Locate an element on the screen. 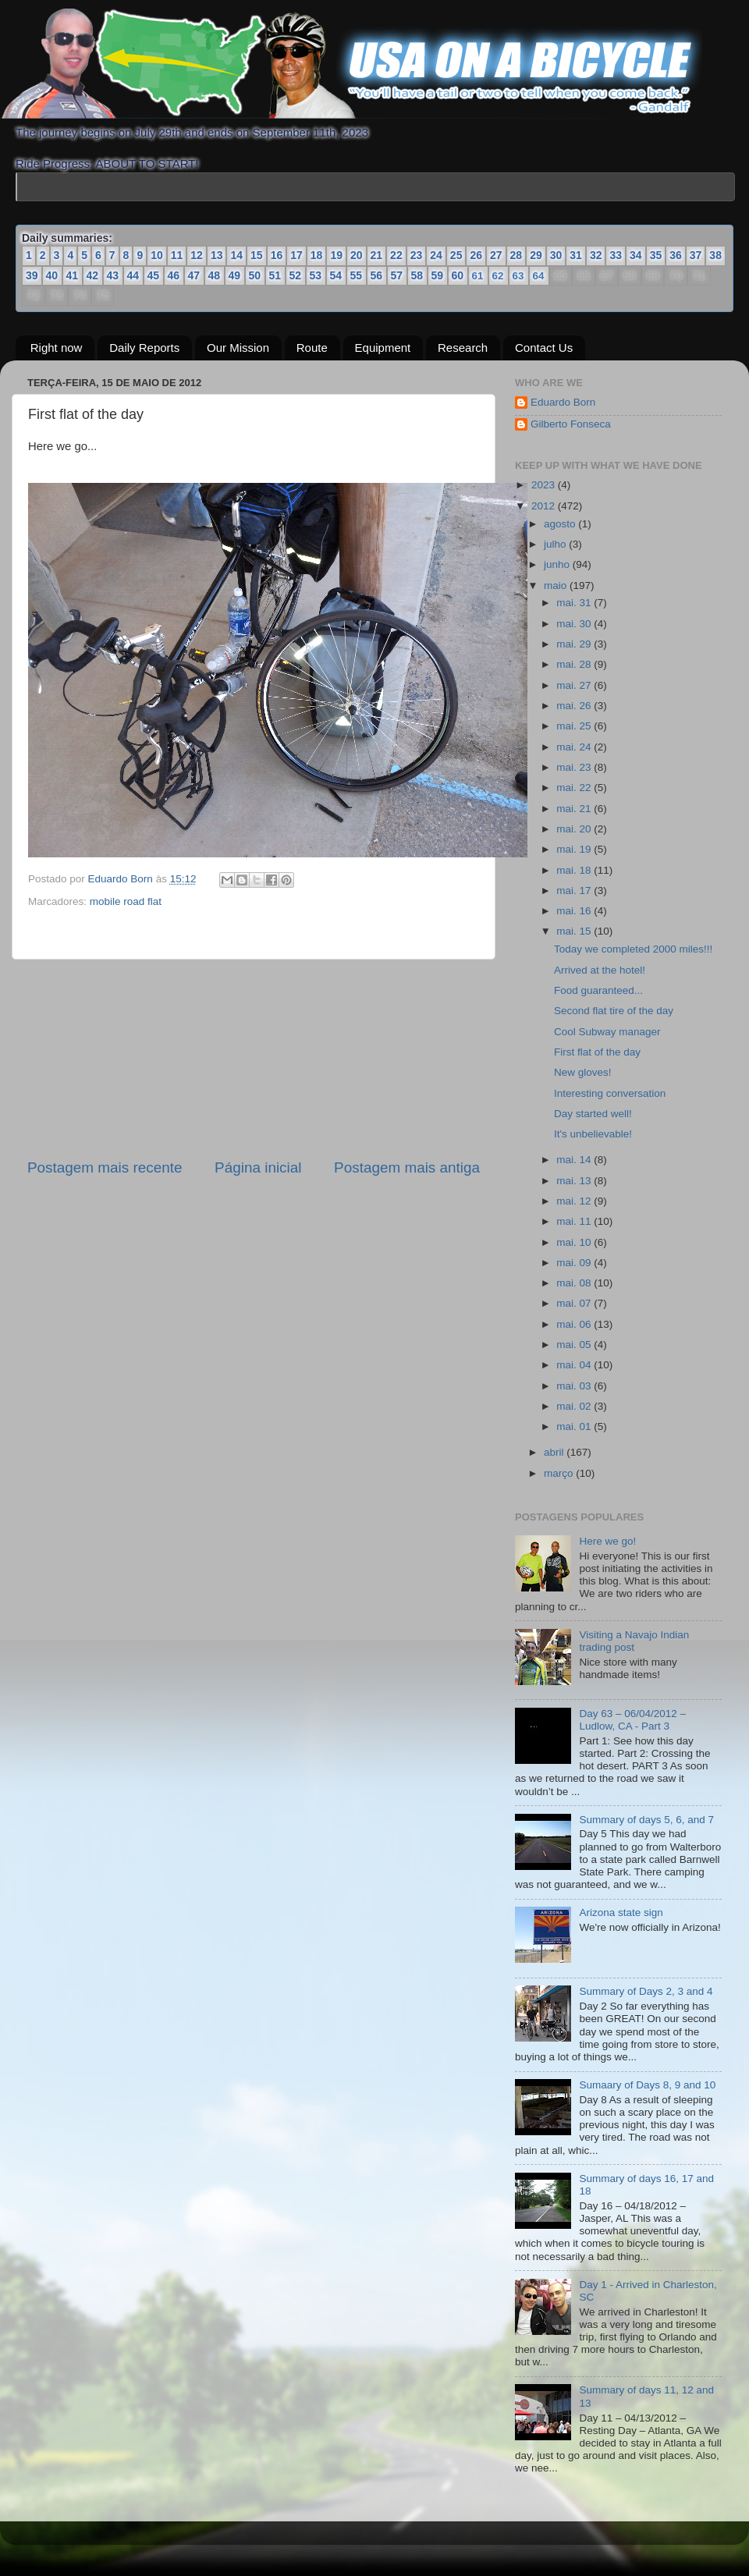  mai. 27 is located at coordinates (575, 685).